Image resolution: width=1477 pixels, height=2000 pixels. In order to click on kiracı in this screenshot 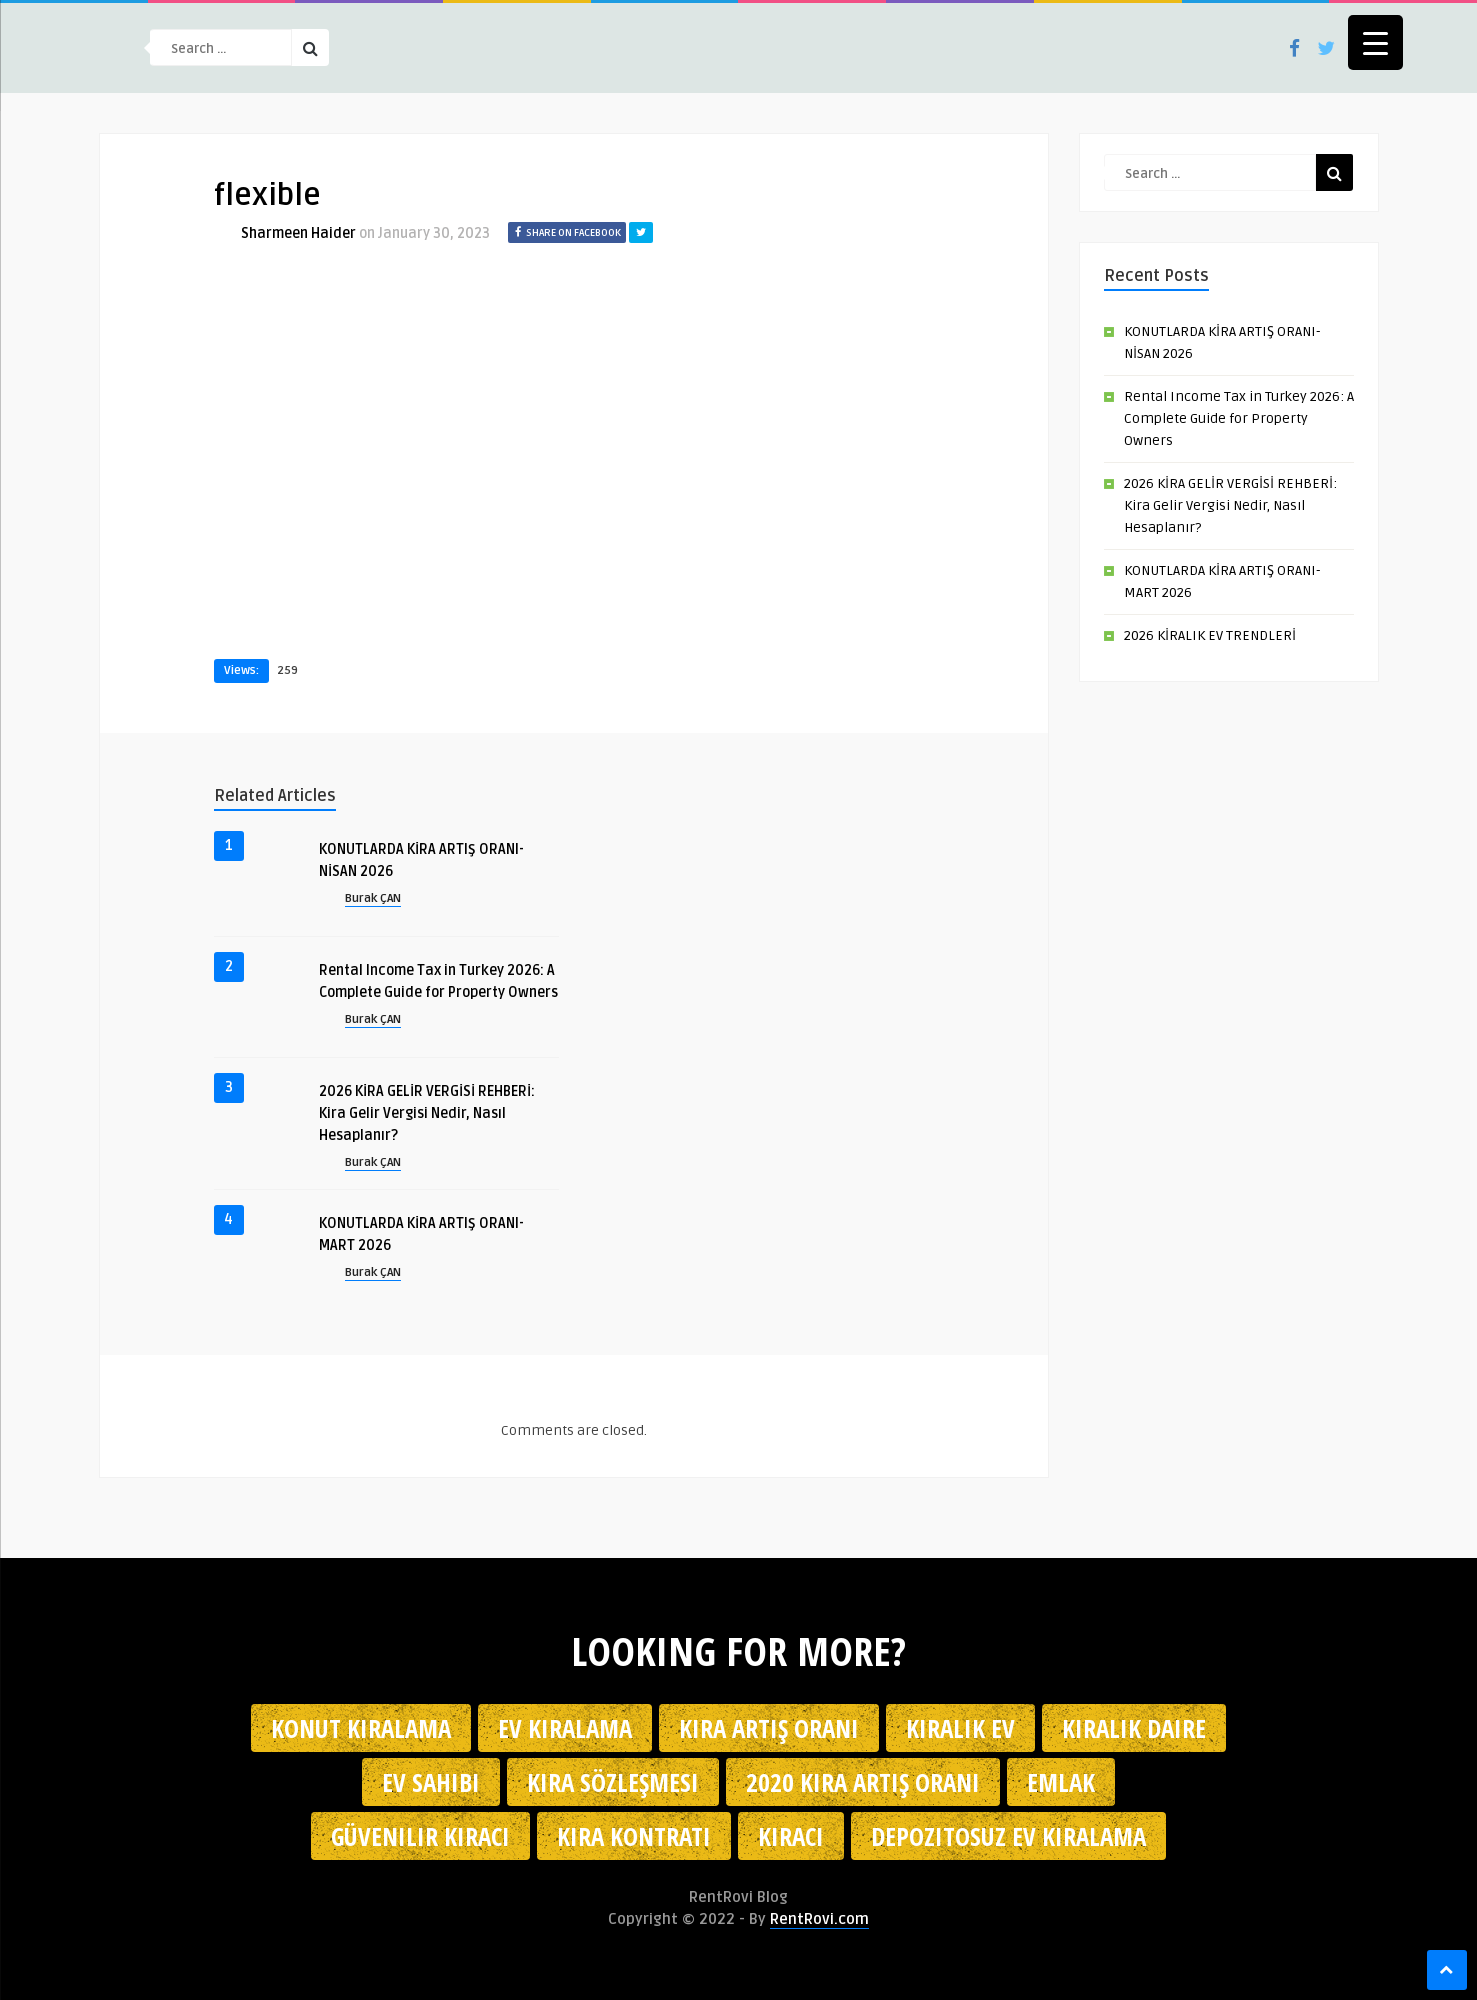, I will do `click(791, 1836)`.